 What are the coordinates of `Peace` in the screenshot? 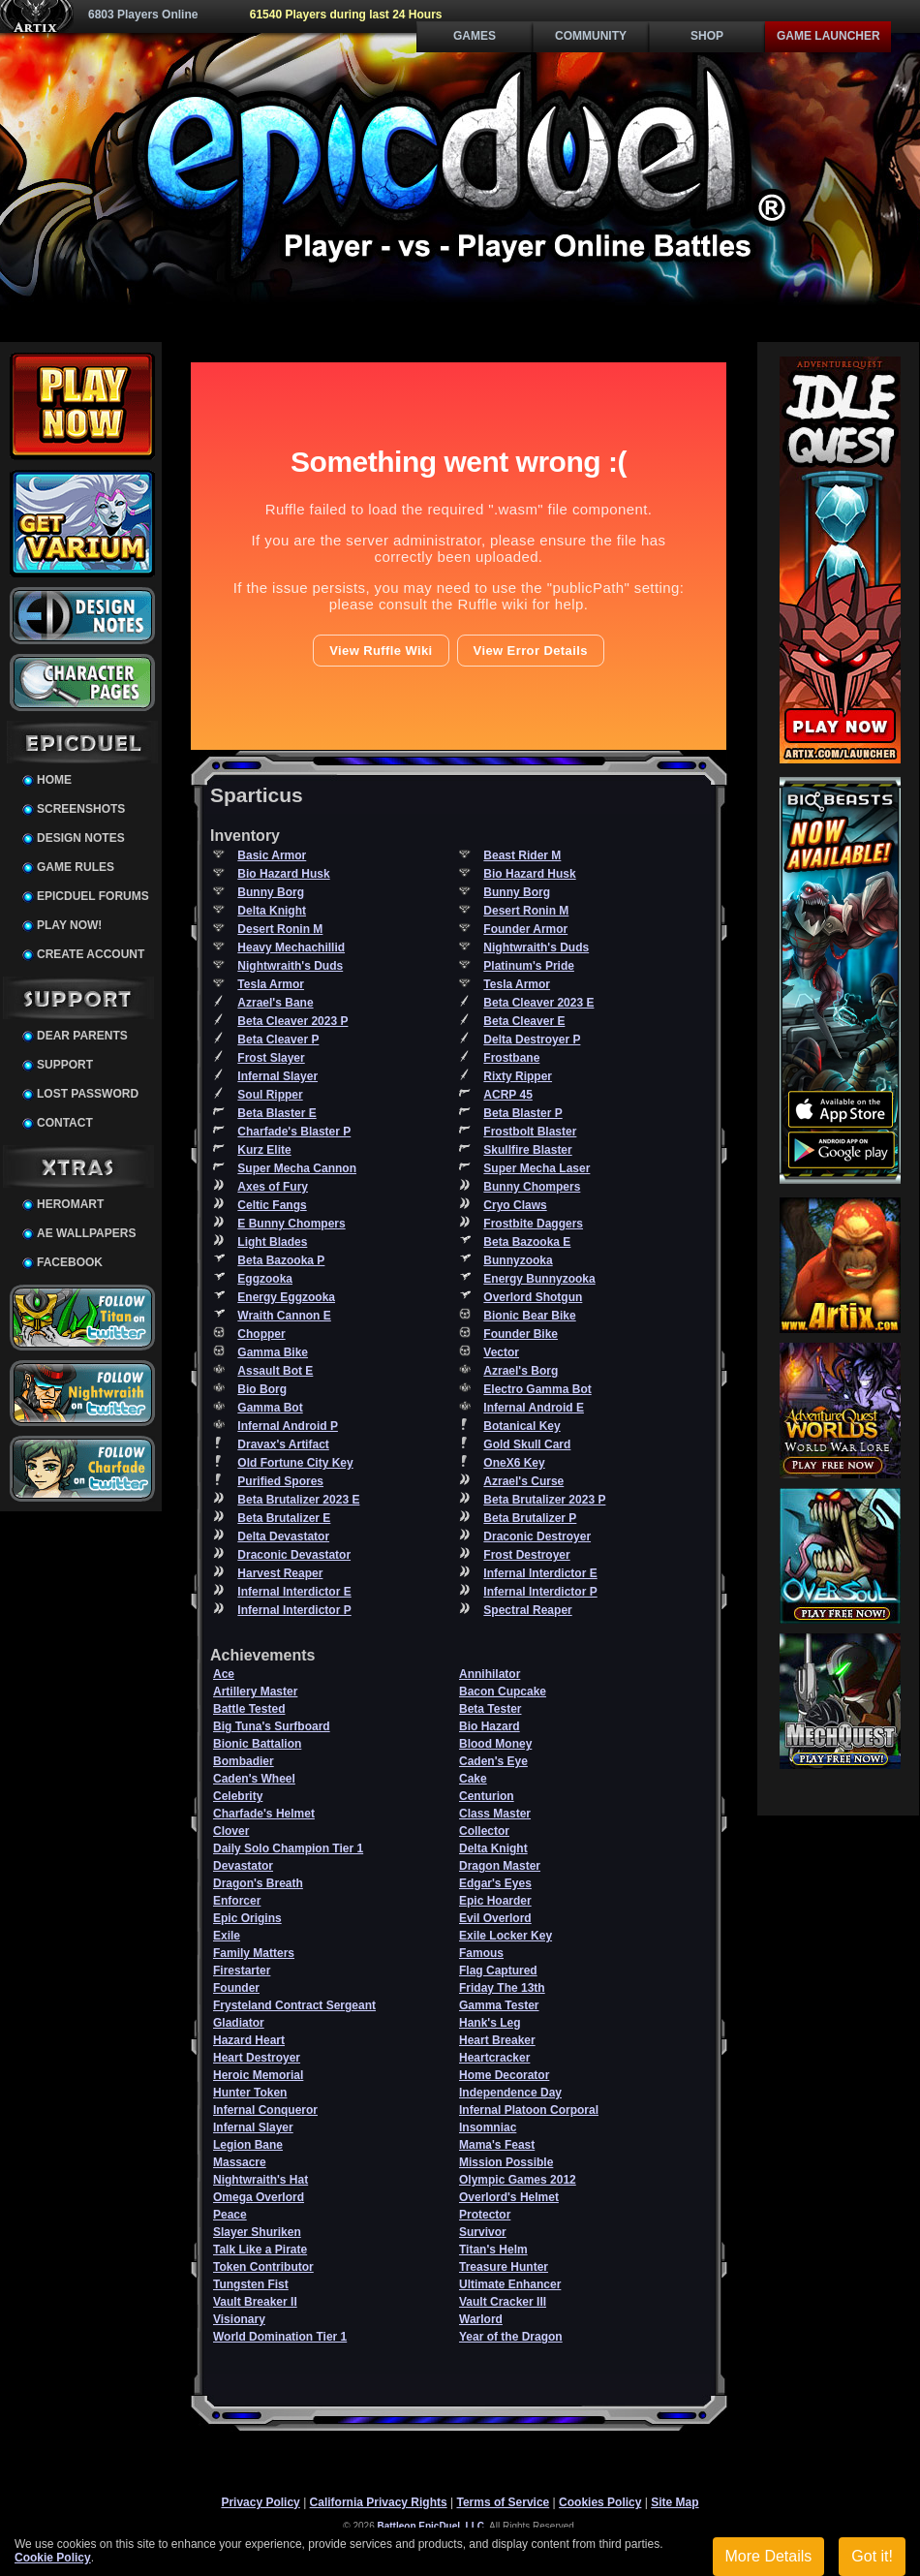 It's located at (230, 2214).